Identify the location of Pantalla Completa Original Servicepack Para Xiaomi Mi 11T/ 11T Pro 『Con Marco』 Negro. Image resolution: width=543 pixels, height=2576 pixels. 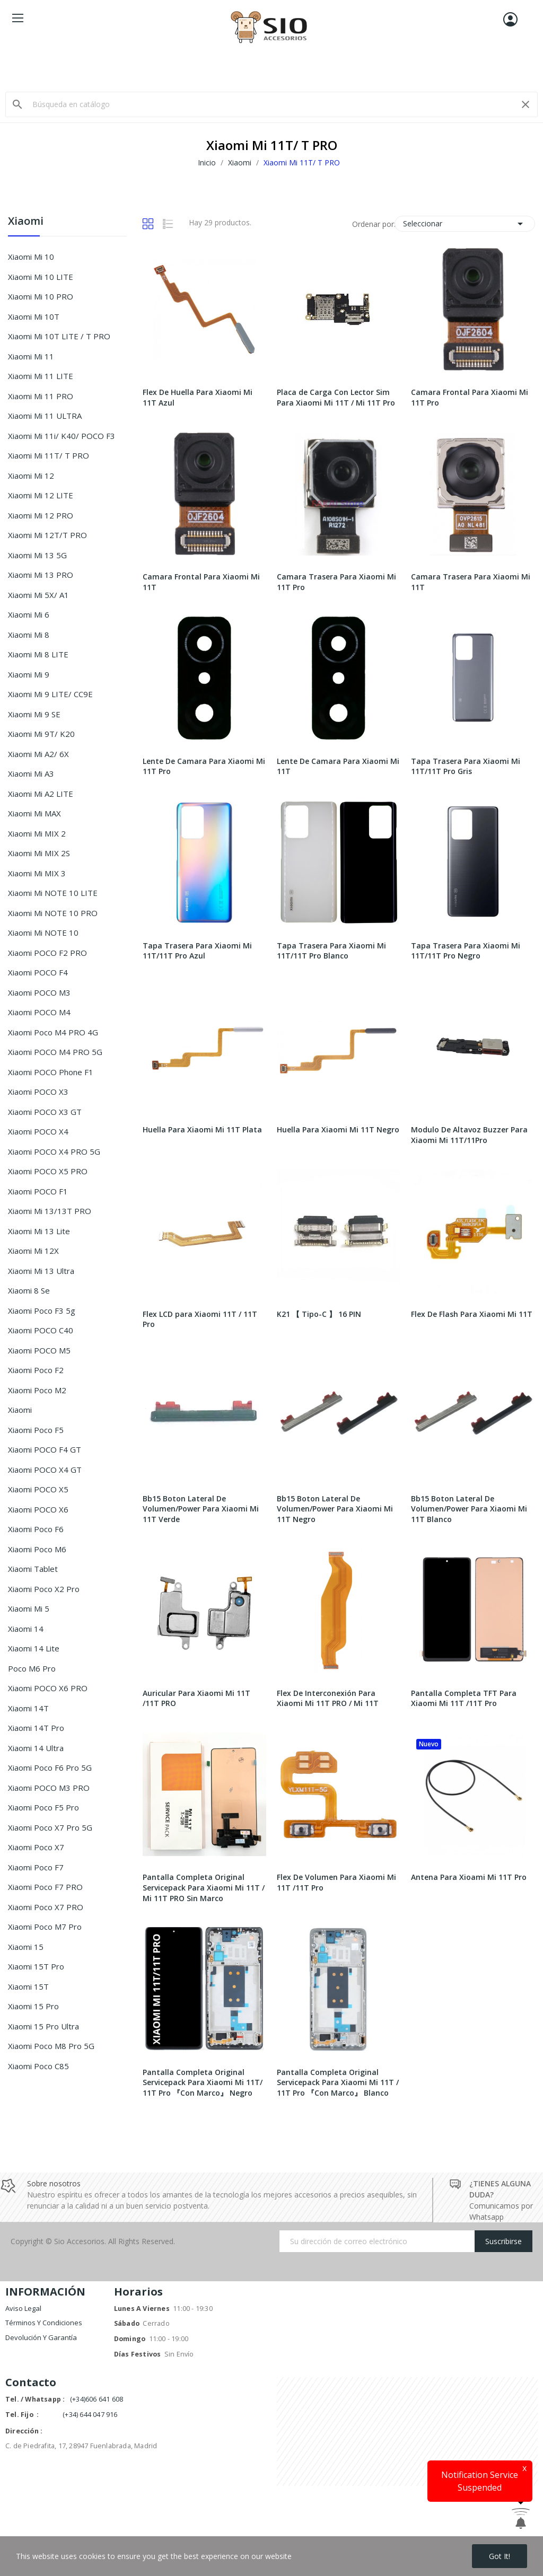
(202, 2082).